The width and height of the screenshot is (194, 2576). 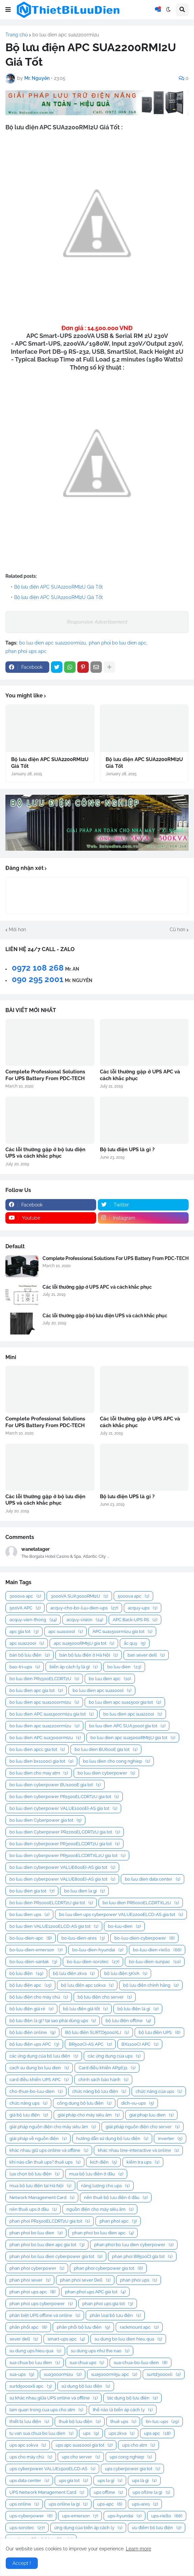 What do you see at coordinates (122, 1631) in the screenshot?
I see `APC sua1500rmi2u gia tot` at bounding box center [122, 1631].